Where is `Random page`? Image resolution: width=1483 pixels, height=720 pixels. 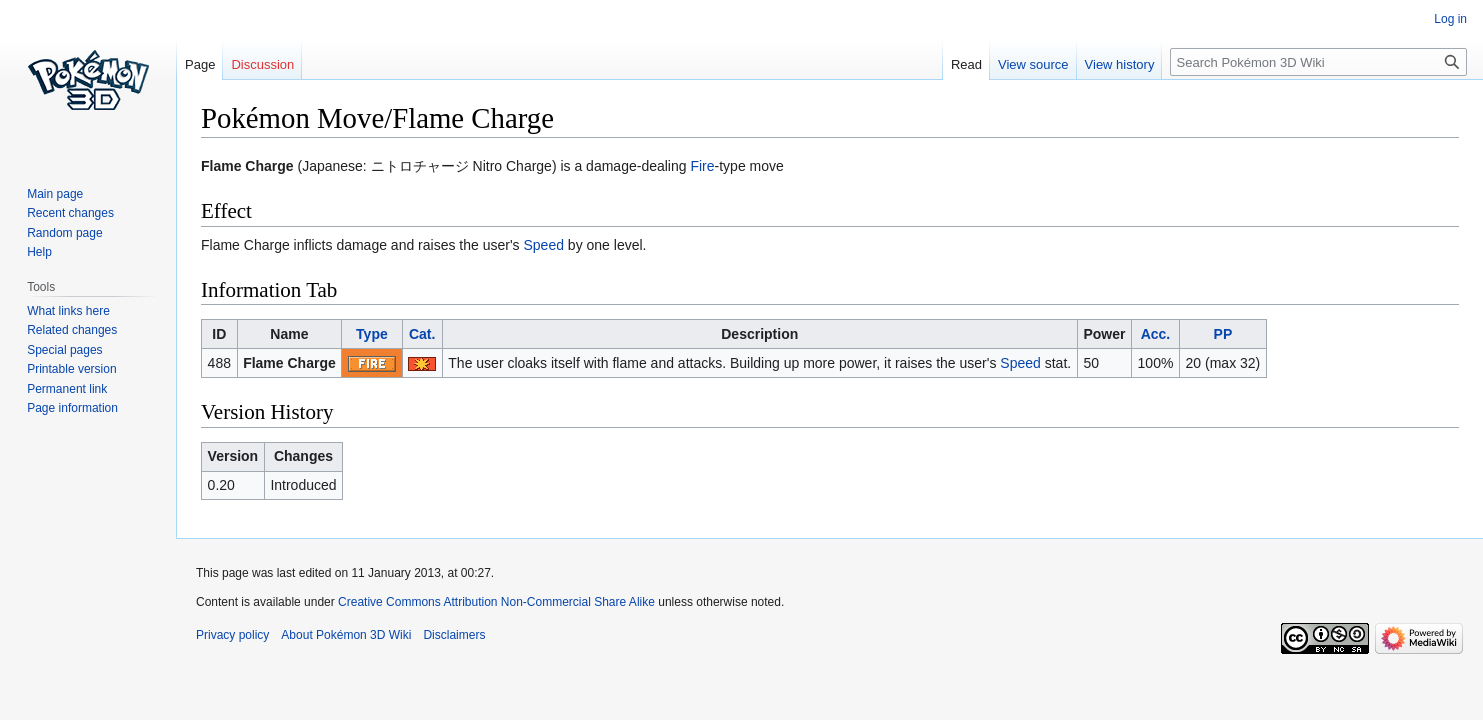 Random page is located at coordinates (64, 233).